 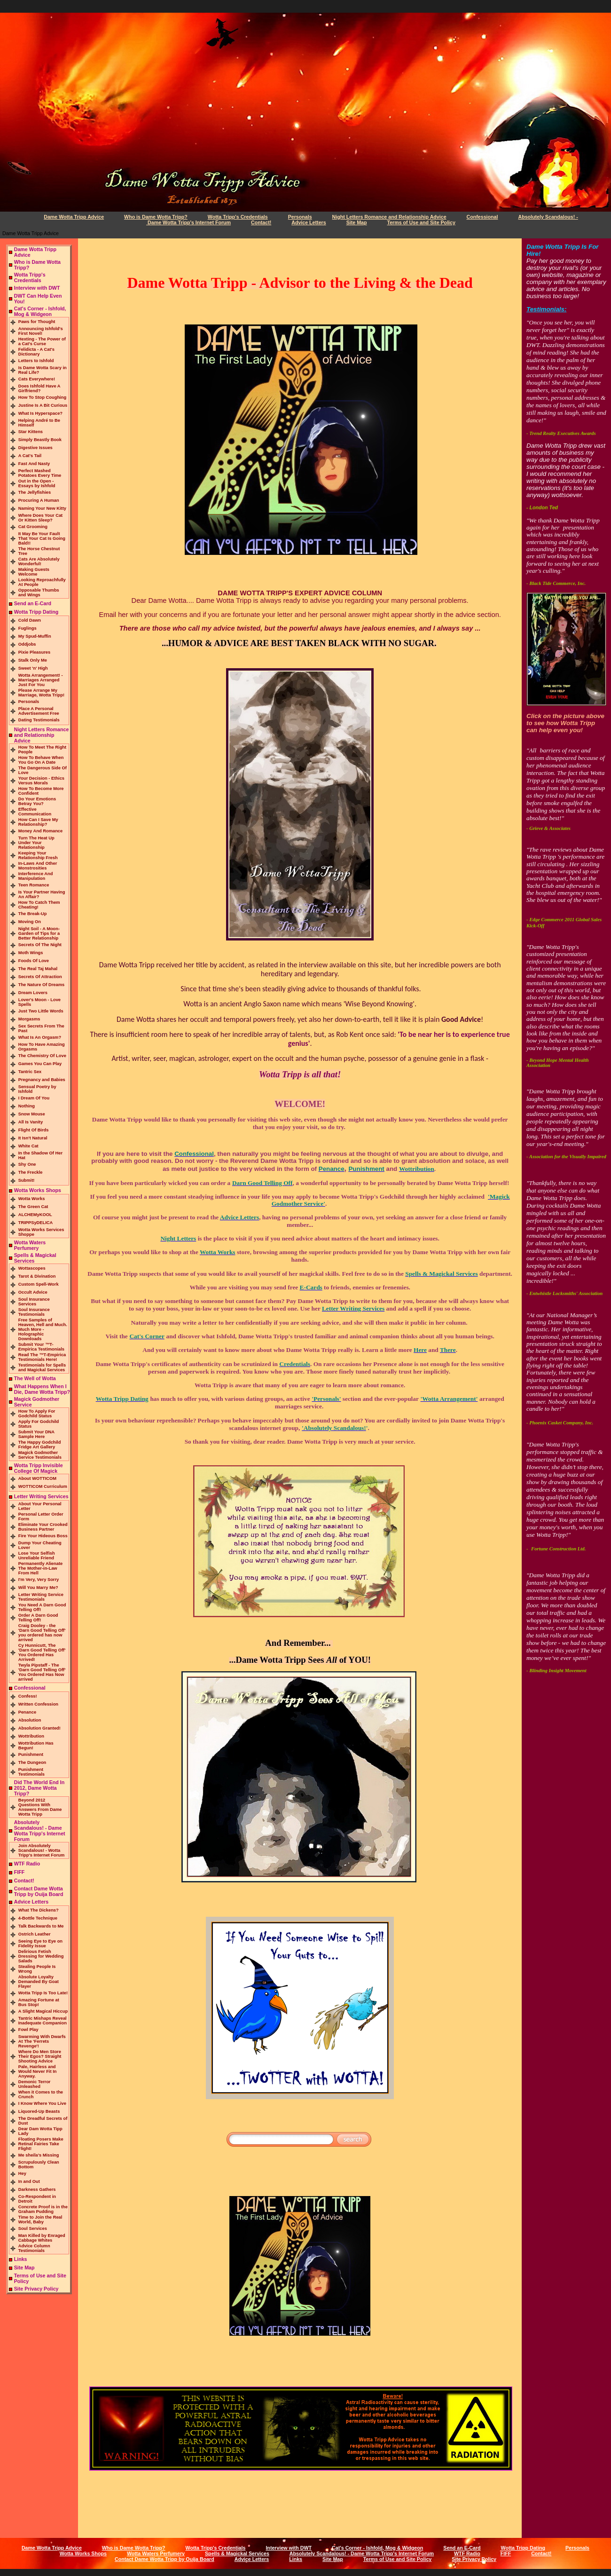 I want to click on Fuglings, so click(x=27, y=628).